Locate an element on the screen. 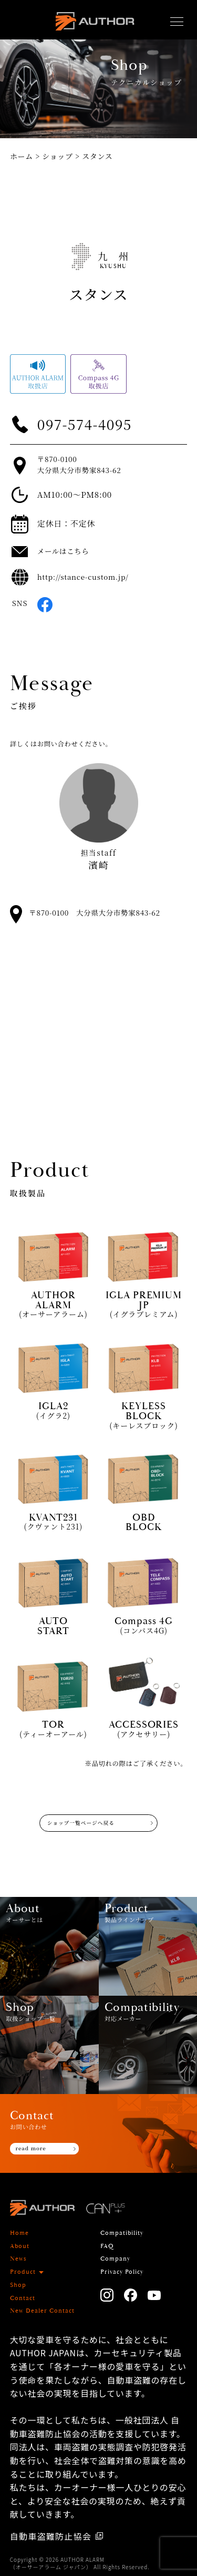 This screenshot has width=197, height=2576. Product is located at coordinates (23, 2272).